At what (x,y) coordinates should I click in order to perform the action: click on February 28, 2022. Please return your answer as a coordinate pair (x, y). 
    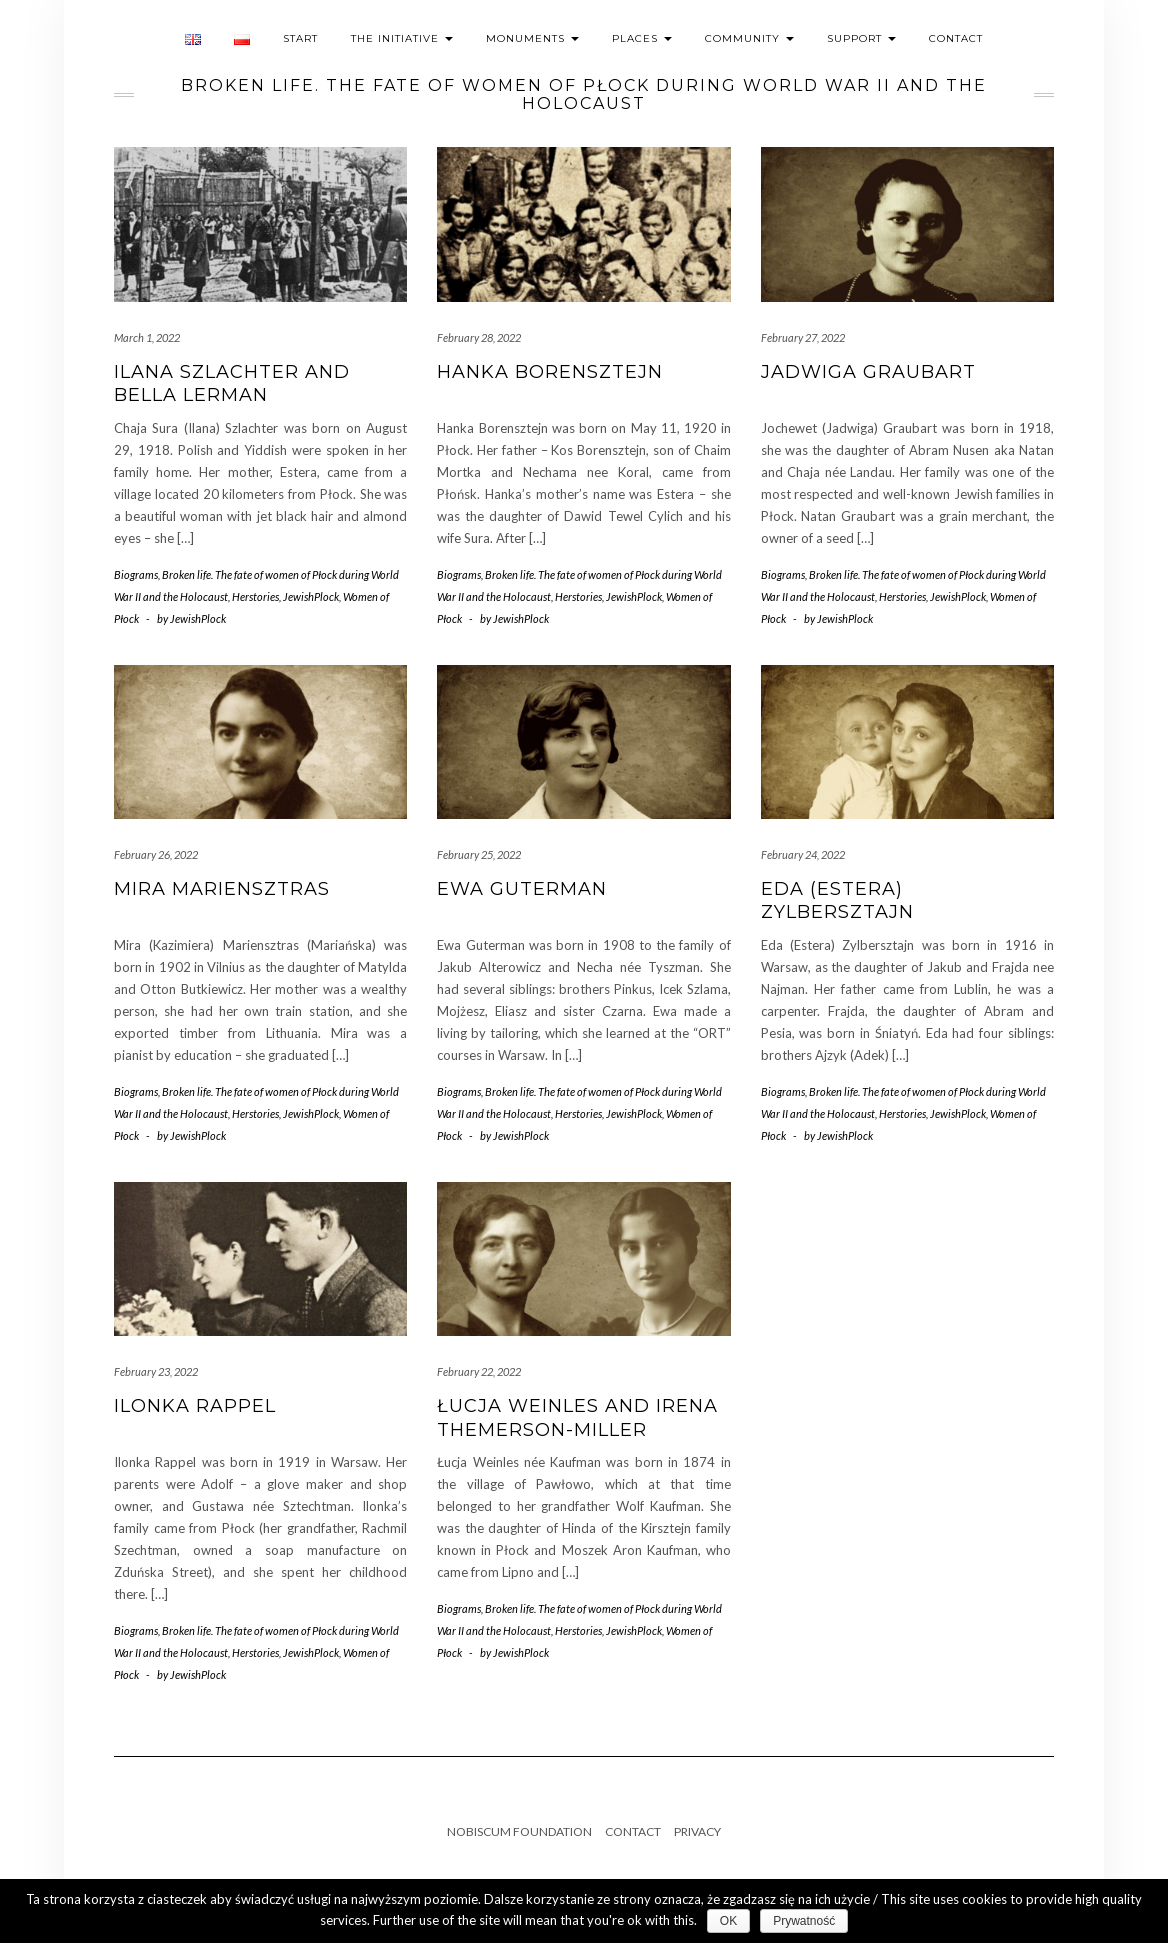
    Looking at the image, I should click on (479, 337).